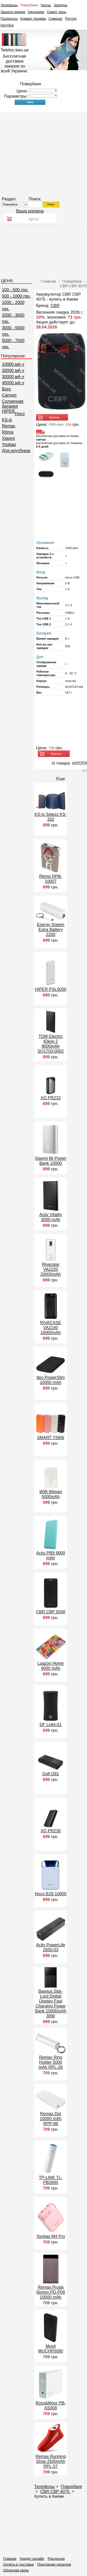  I want to click on HIPER PSL5000, so click(50, 989).